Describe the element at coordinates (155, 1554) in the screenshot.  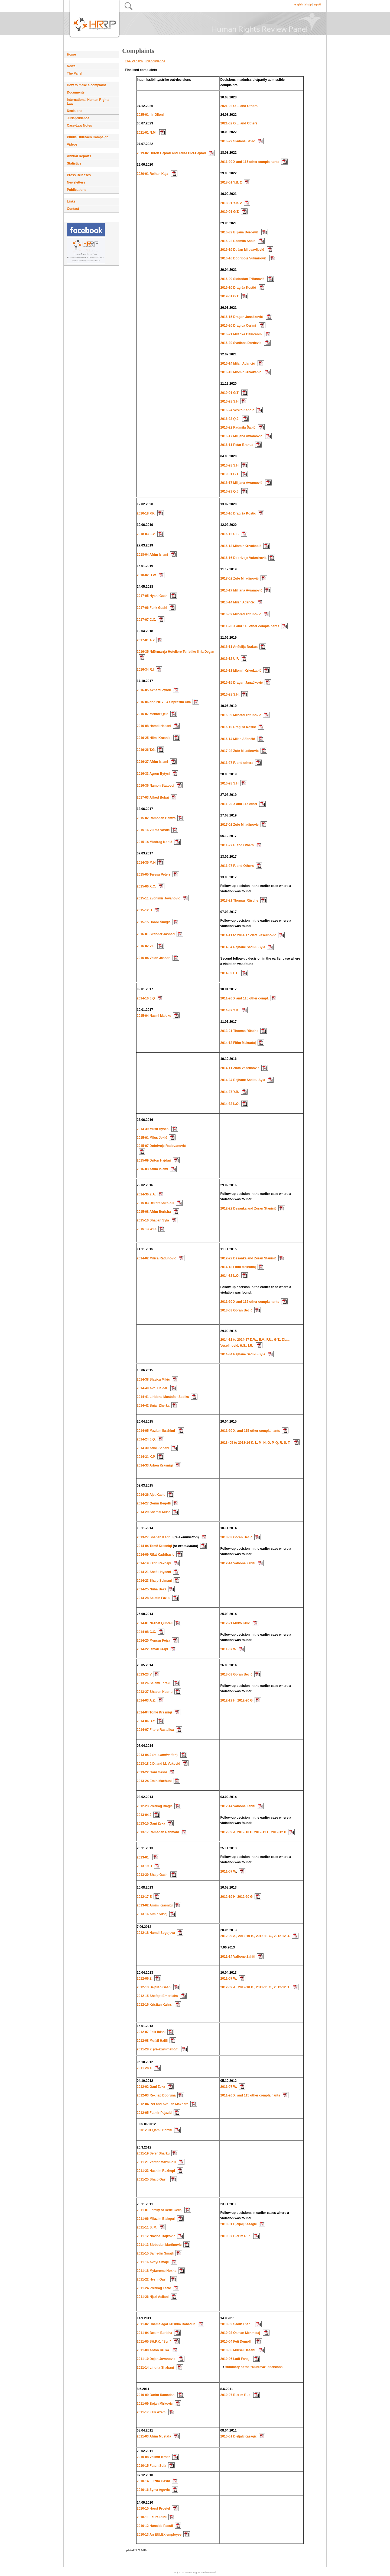
I see `2014-09 Rifat Kadribasic` at that location.